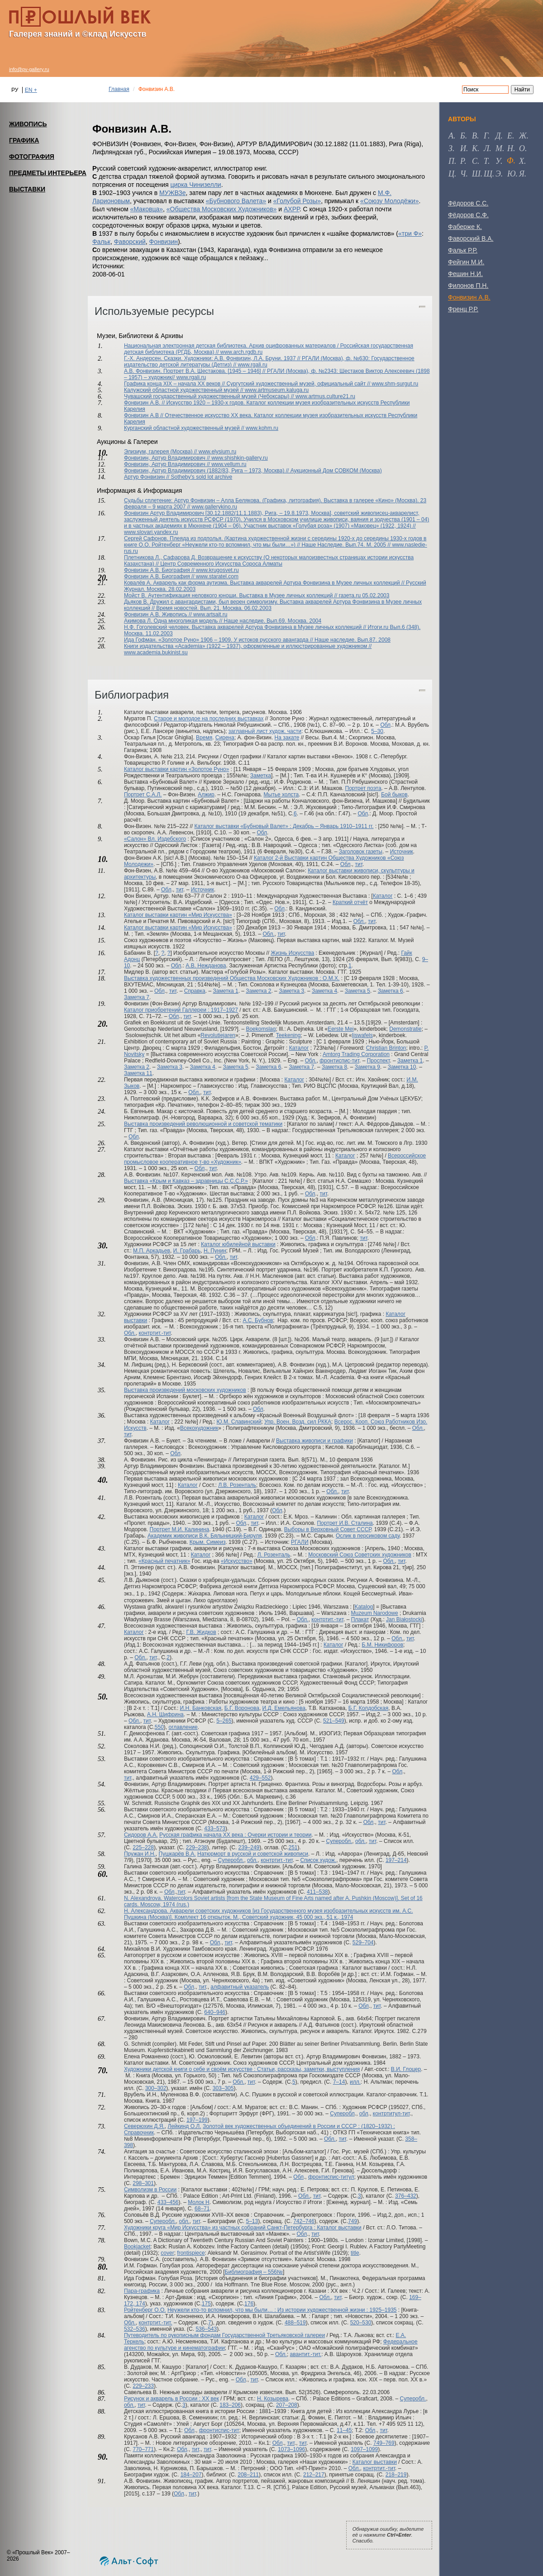  What do you see at coordinates (28, 124) in the screenshot?
I see `ЖИВОПИСЬ` at bounding box center [28, 124].